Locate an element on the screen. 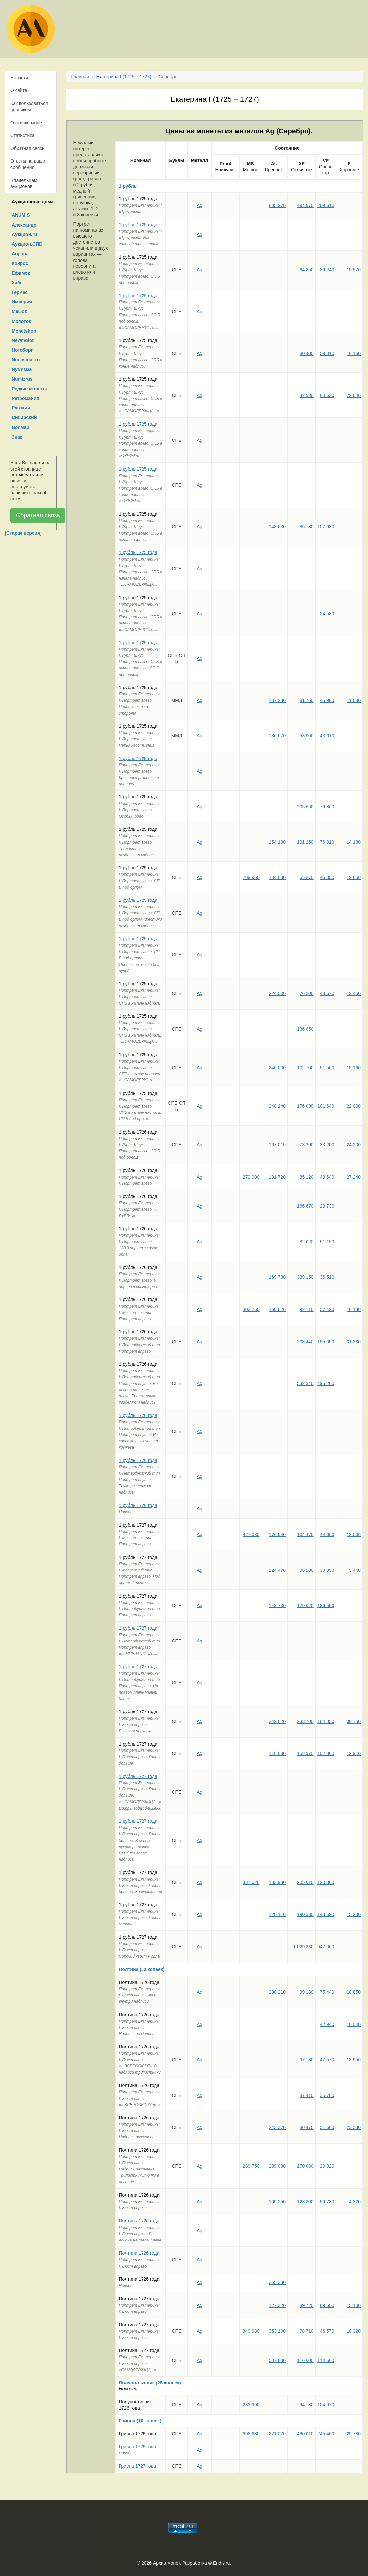 Image resolution: width=368 pixels, height=2576 pixels. Новости is located at coordinates (19, 77).